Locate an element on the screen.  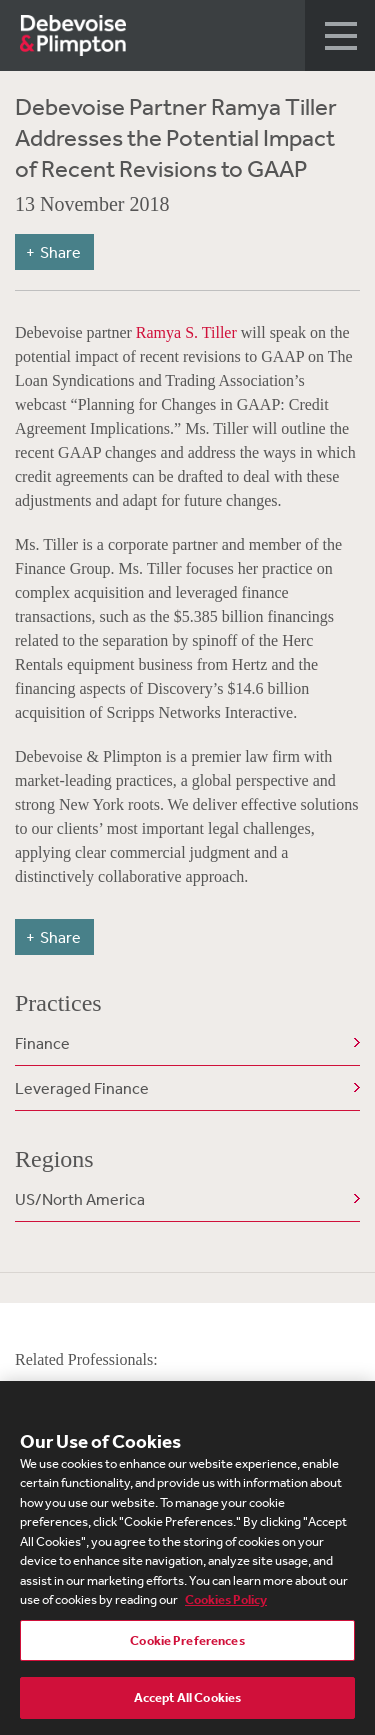
Accept All Cookies is located at coordinates (187, 1699).